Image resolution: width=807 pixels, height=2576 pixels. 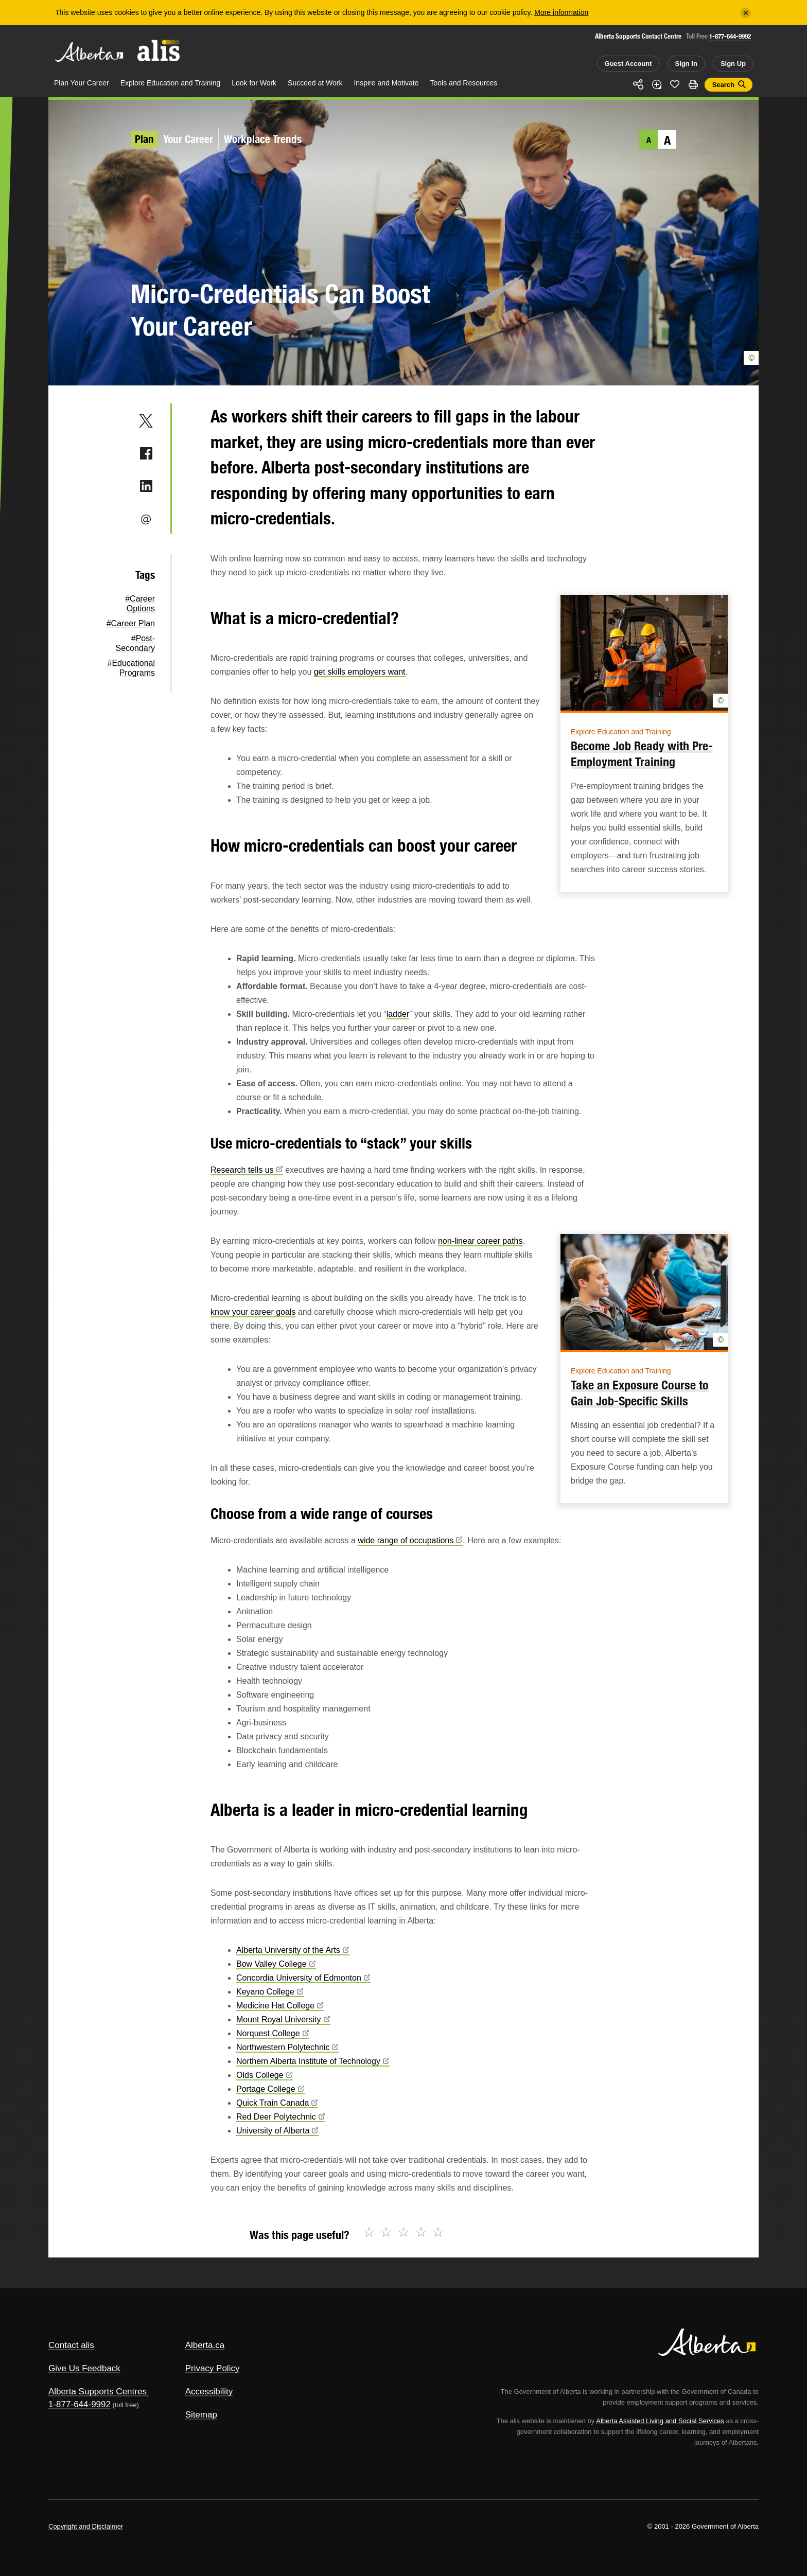 I want to click on Like, so click(x=675, y=84).